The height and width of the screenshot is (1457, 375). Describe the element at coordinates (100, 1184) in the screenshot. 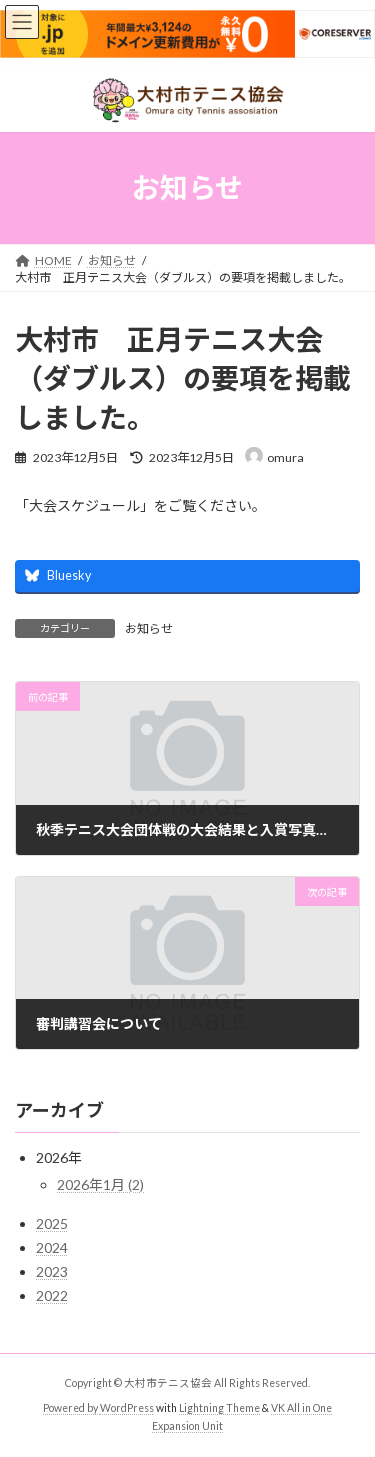

I see `2026年1月 (2)` at that location.